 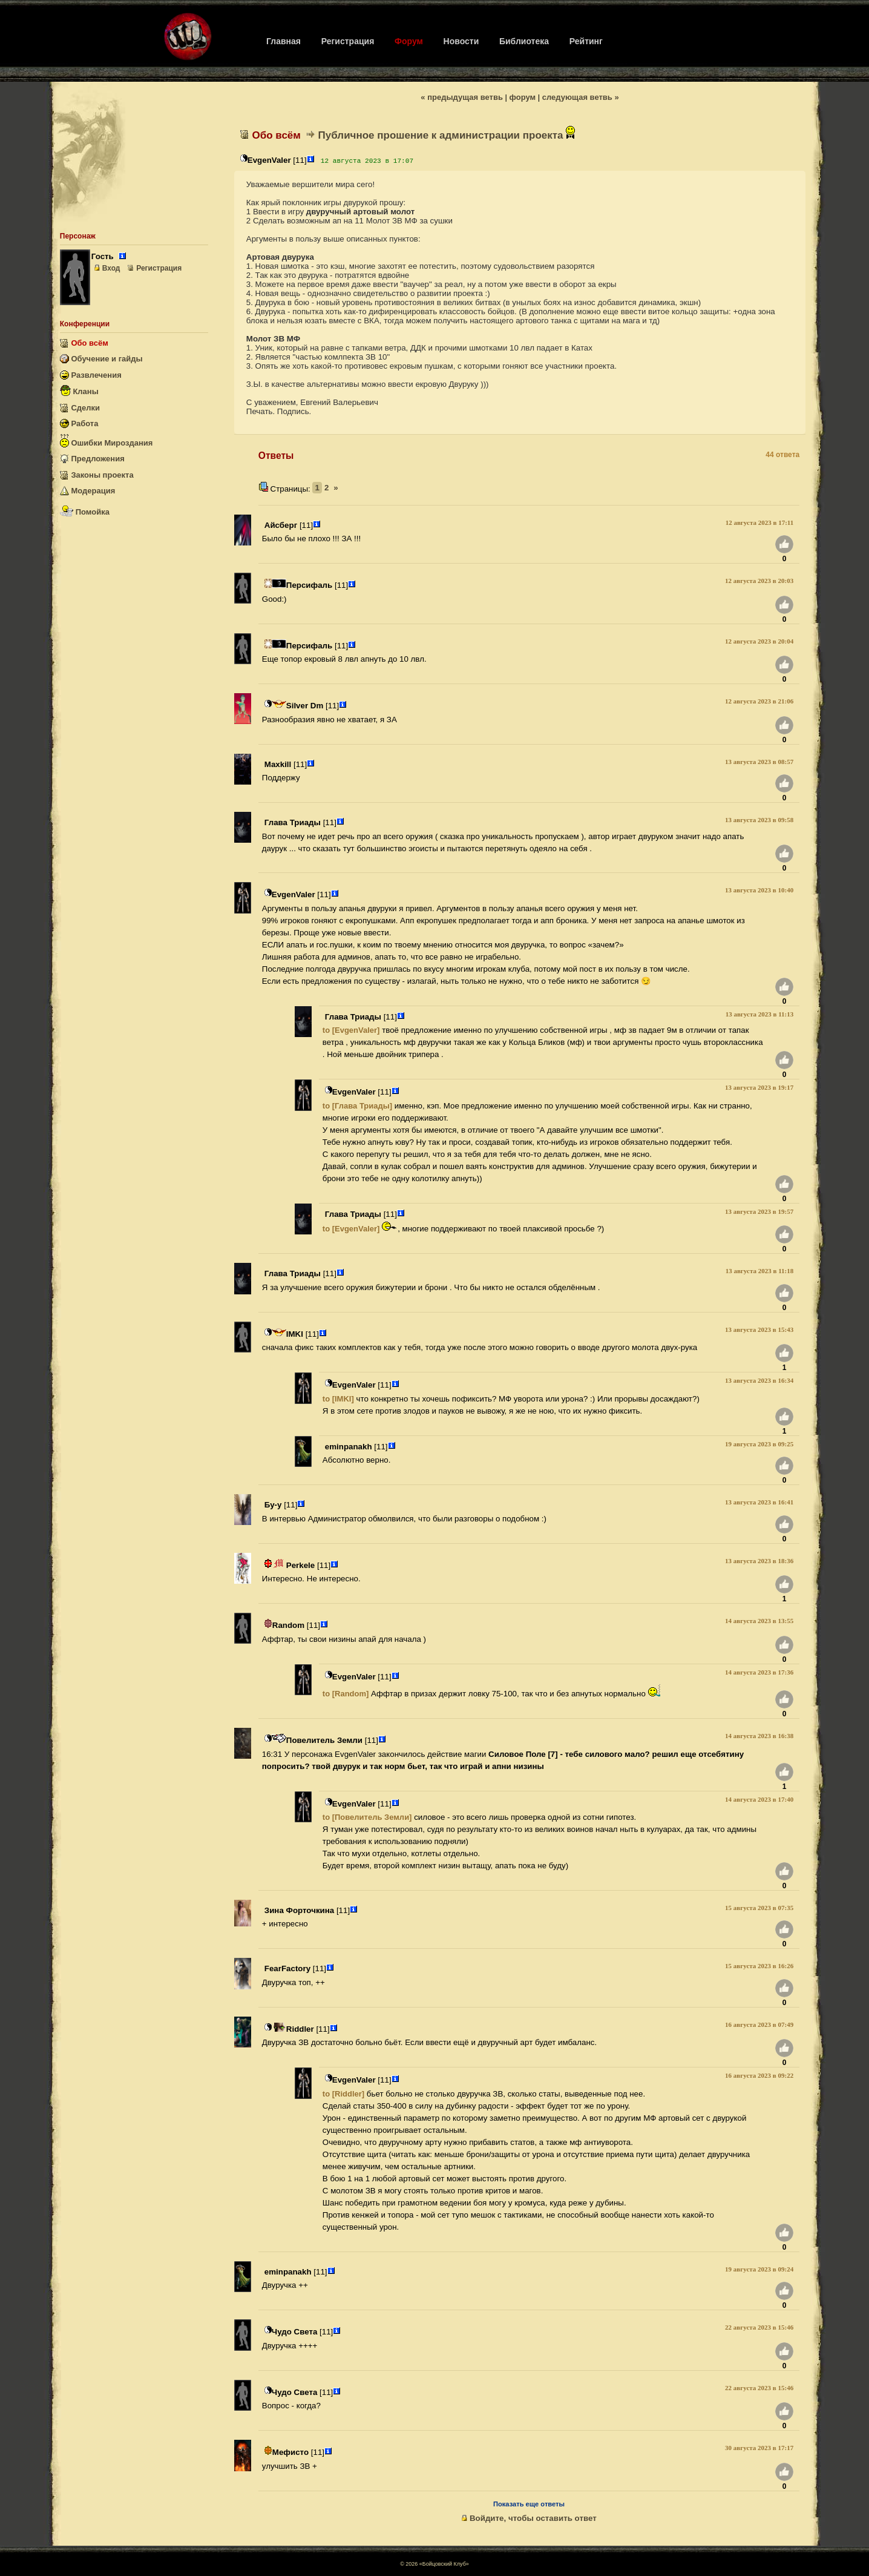 What do you see at coordinates (357, 1105) in the screenshot?
I see `to [Глава Триады]` at bounding box center [357, 1105].